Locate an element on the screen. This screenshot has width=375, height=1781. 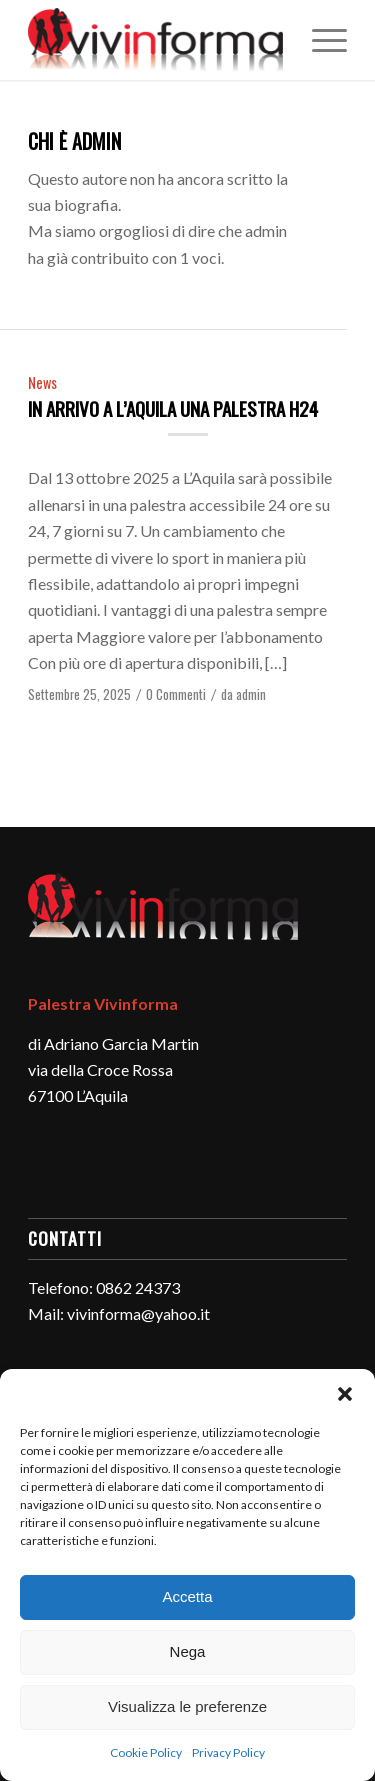
In arrivo a L’Aquila una palestra H24 is located at coordinates (173, 408).